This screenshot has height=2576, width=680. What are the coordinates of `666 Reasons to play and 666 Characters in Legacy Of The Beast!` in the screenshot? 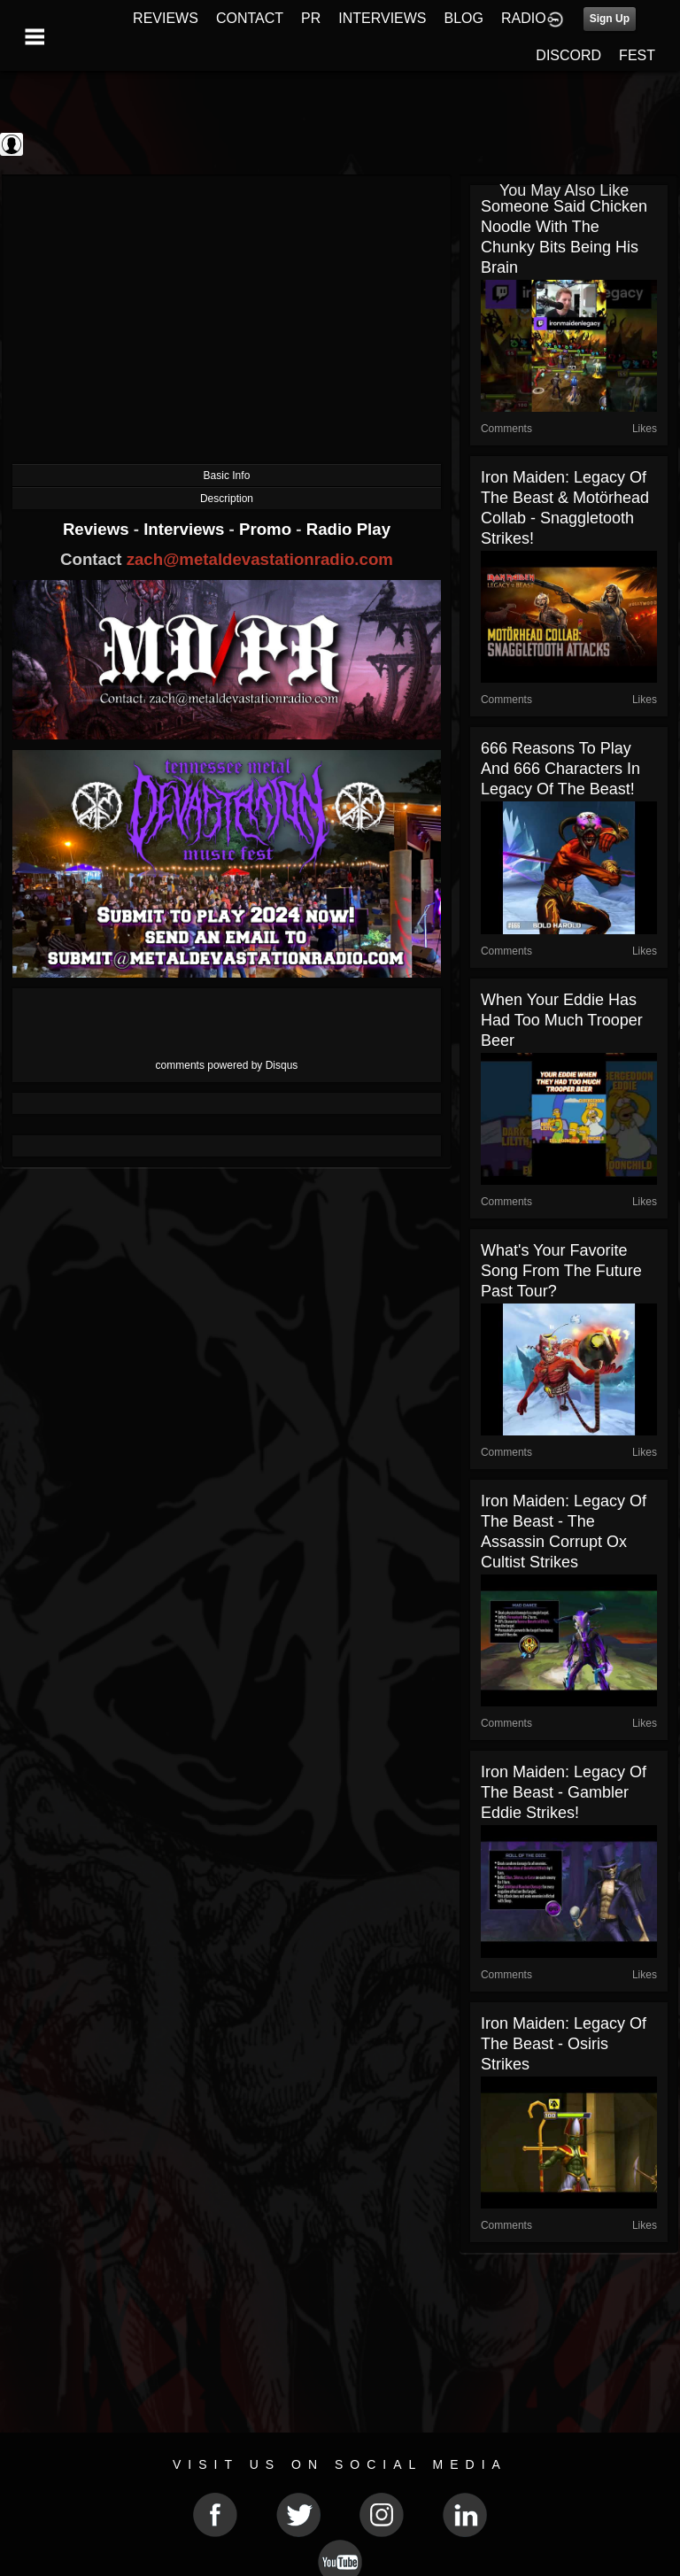 It's located at (560, 768).